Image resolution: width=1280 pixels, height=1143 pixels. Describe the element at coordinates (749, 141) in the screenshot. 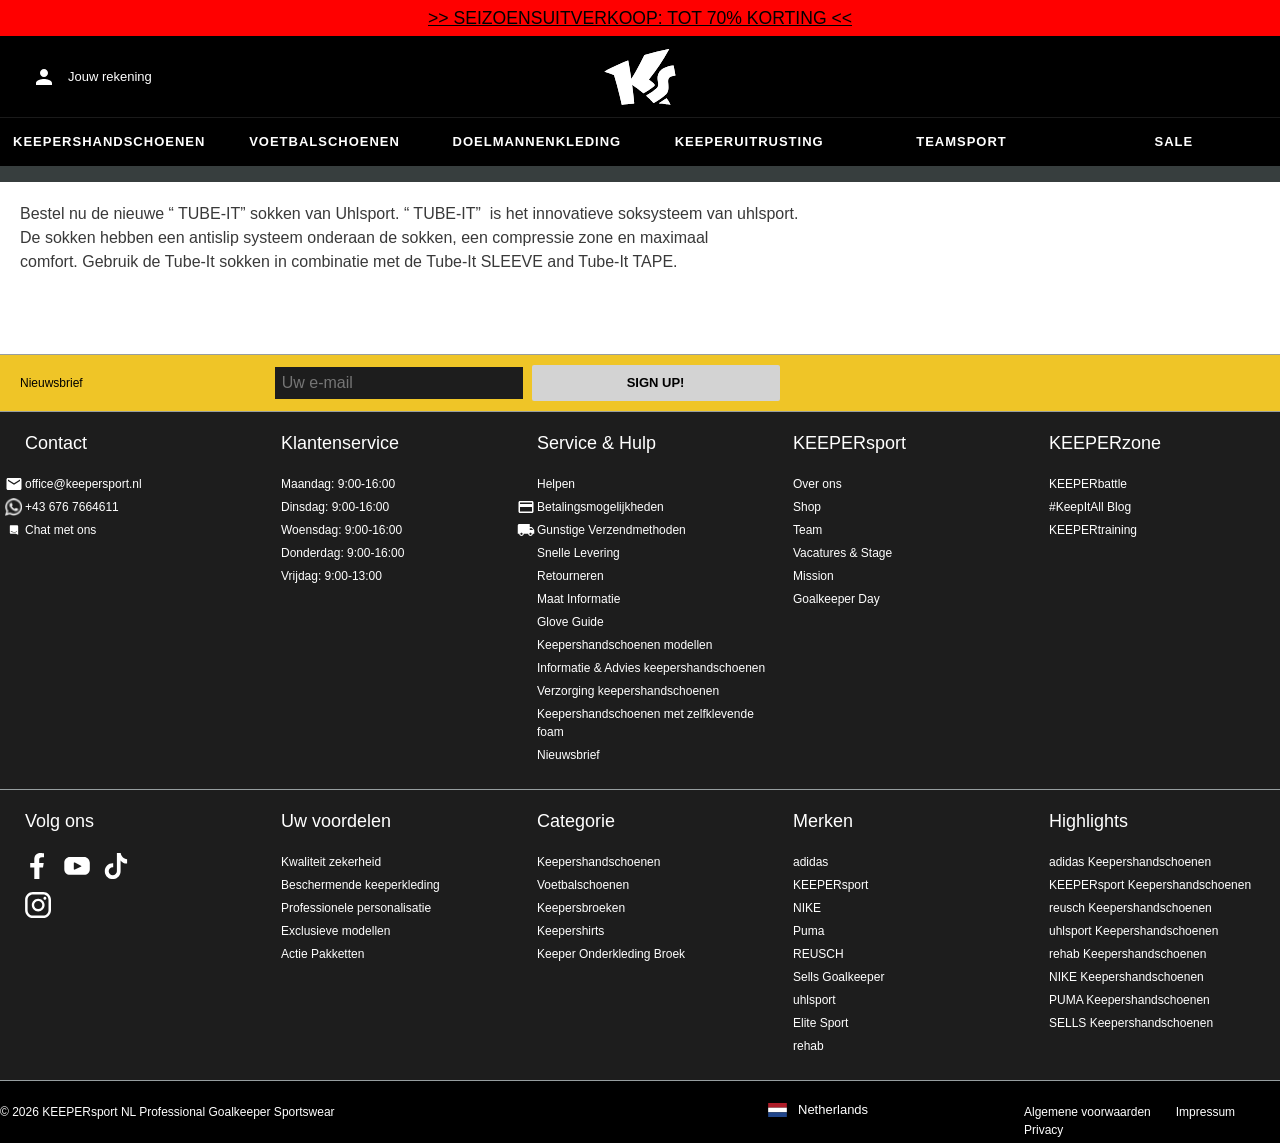

I see `Keeperuitrusting` at that location.